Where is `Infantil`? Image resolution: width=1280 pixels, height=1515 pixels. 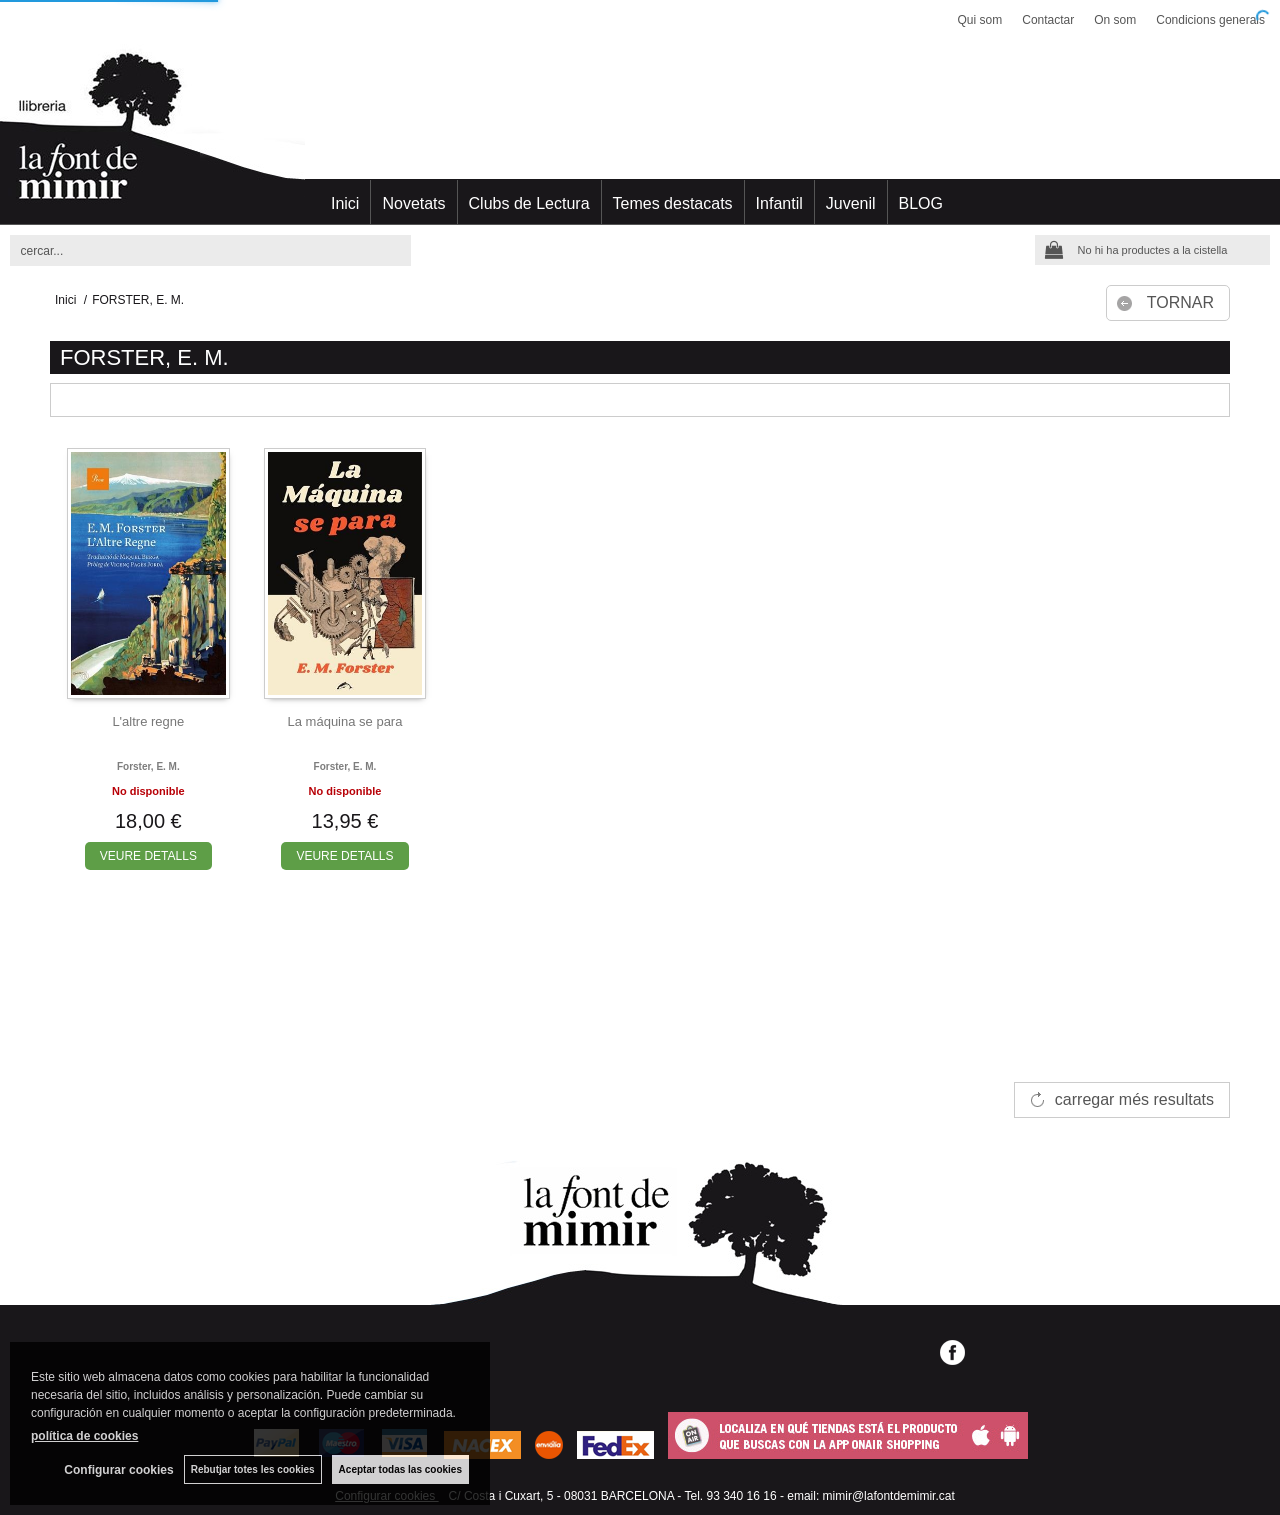 Infantil is located at coordinates (779, 203).